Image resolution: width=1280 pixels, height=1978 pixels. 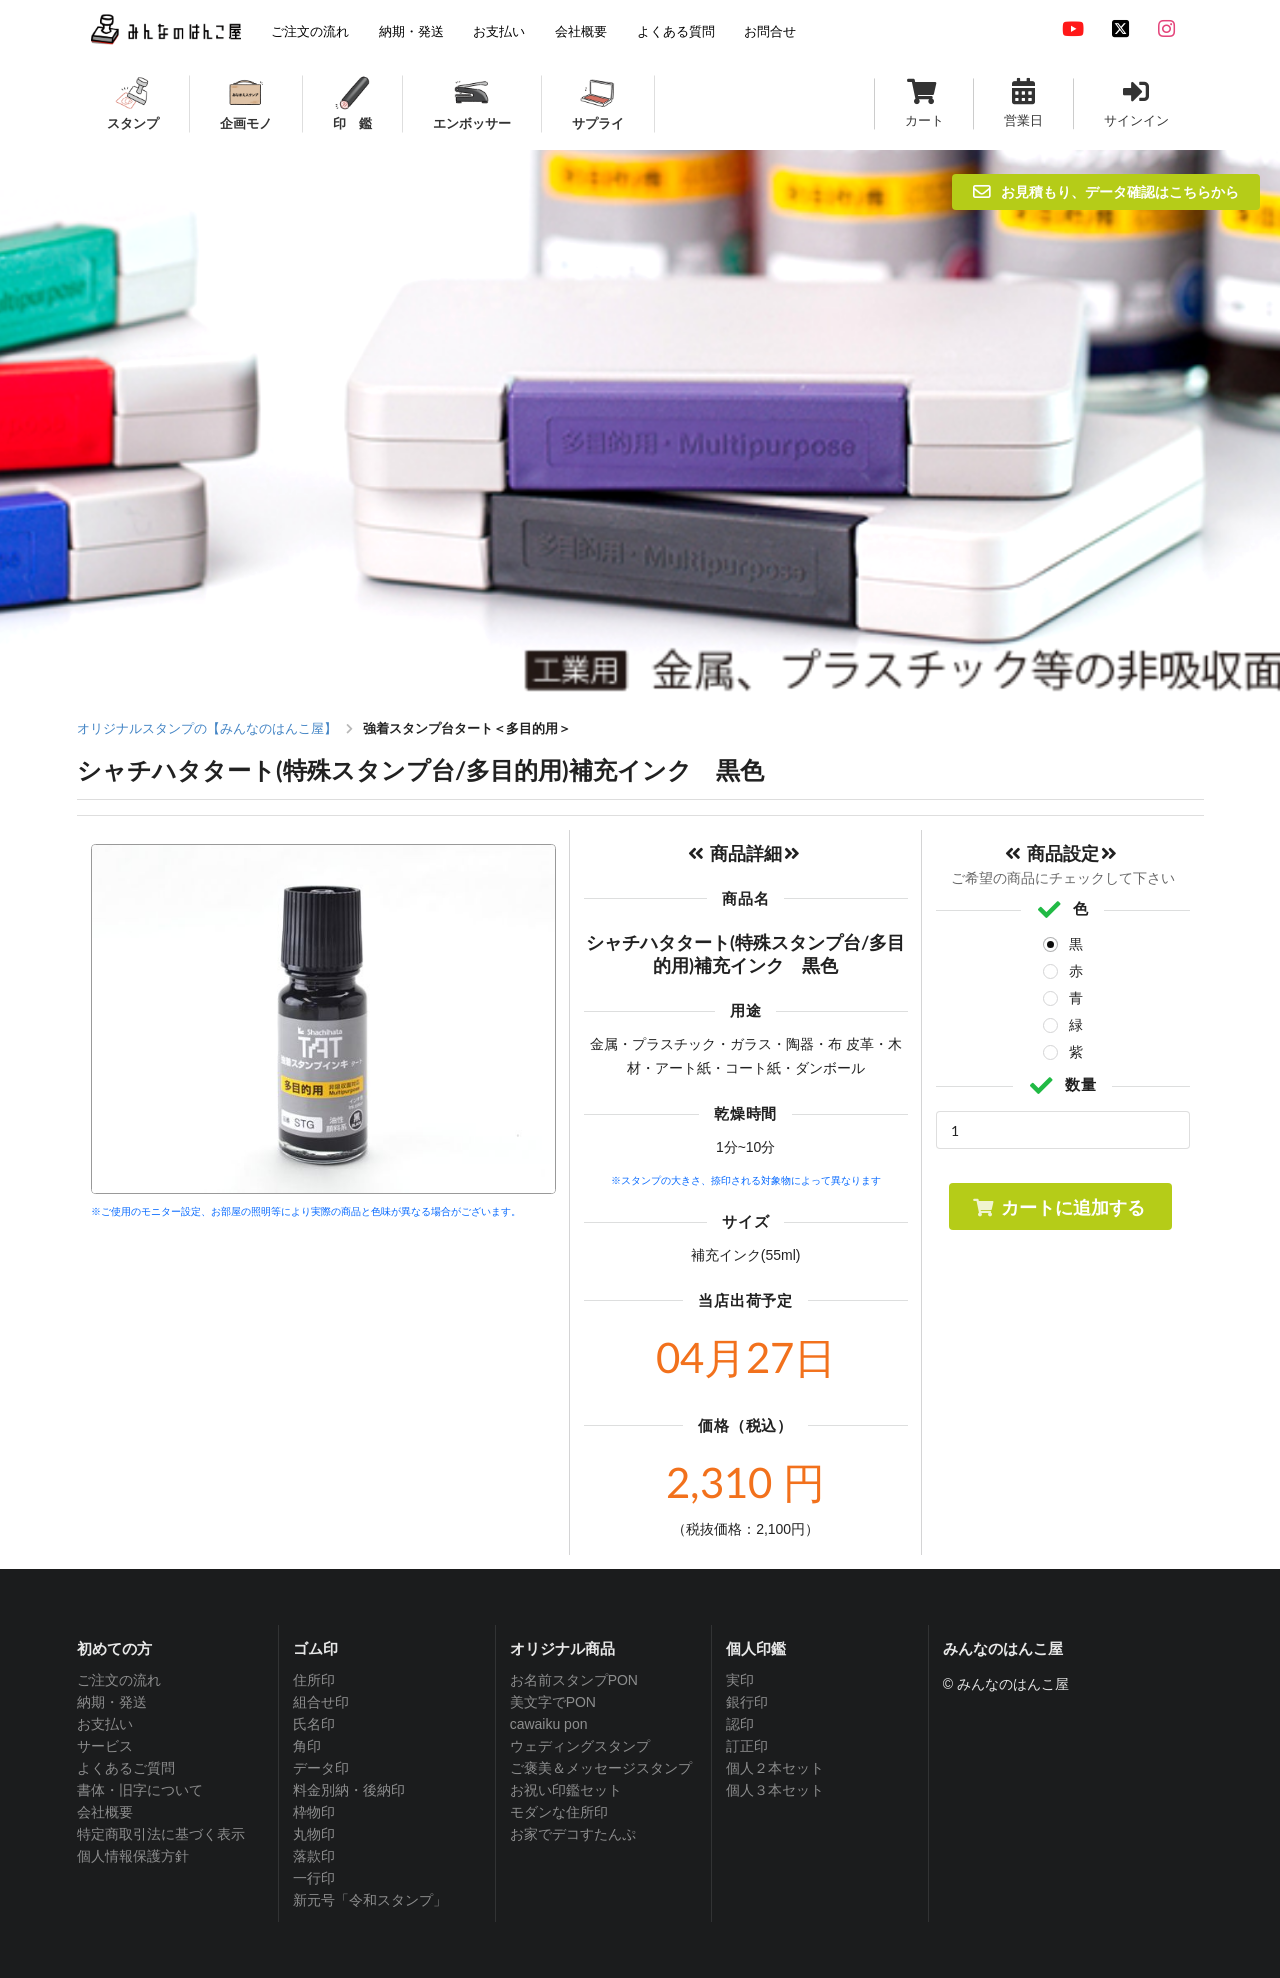 What do you see at coordinates (314, 1680) in the screenshot?
I see `住所印` at bounding box center [314, 1680].